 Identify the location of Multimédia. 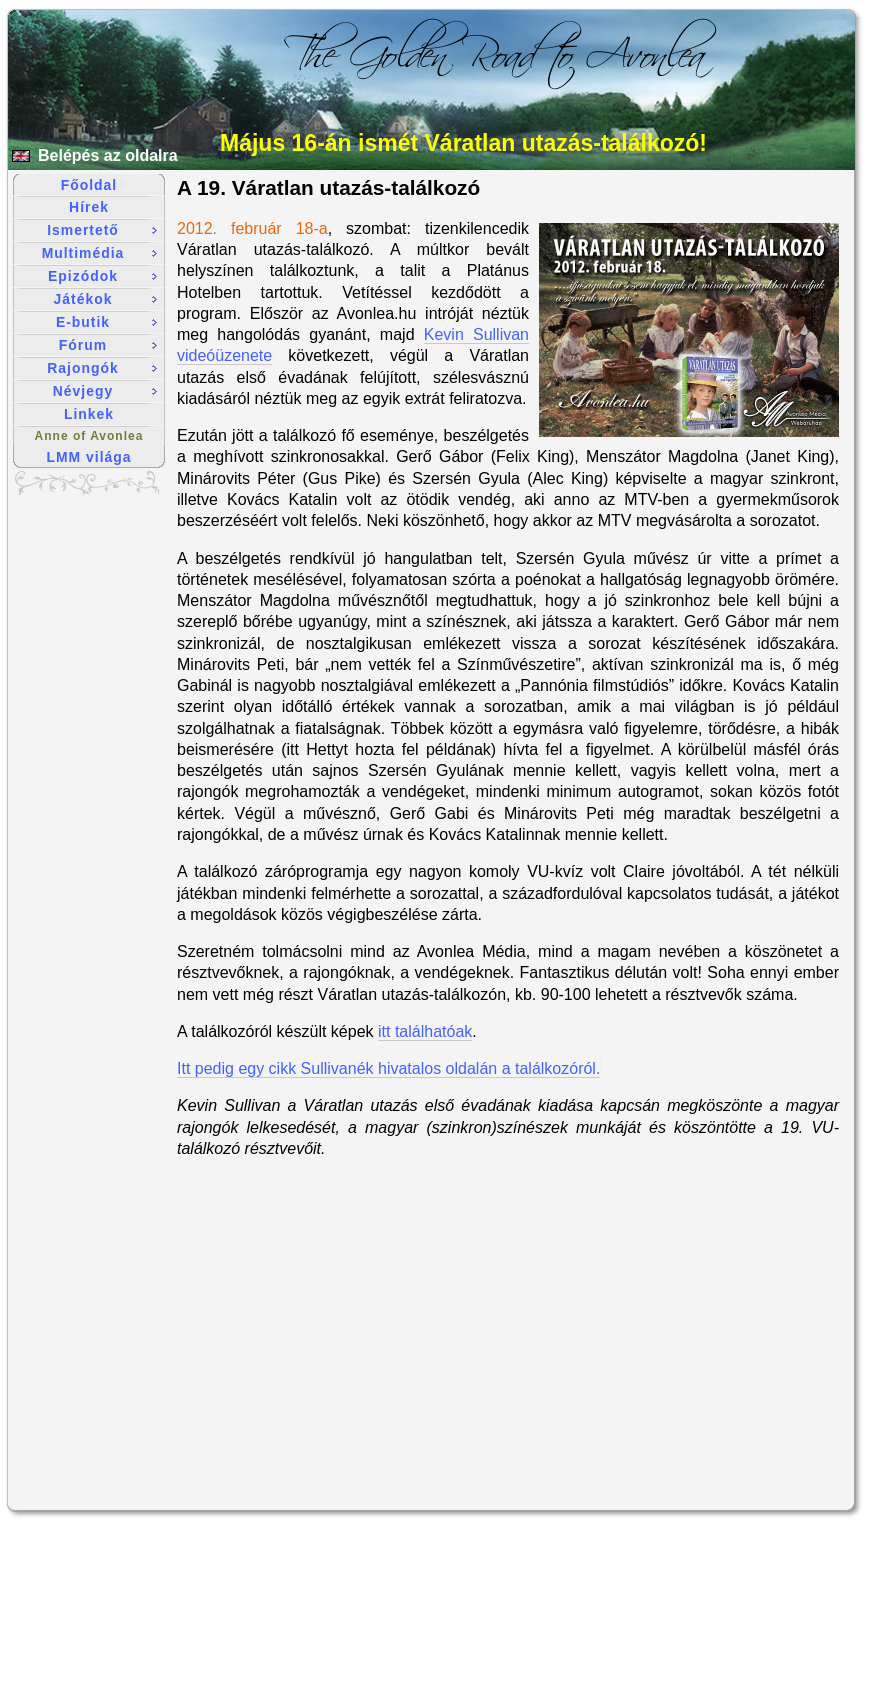
(99, 253).